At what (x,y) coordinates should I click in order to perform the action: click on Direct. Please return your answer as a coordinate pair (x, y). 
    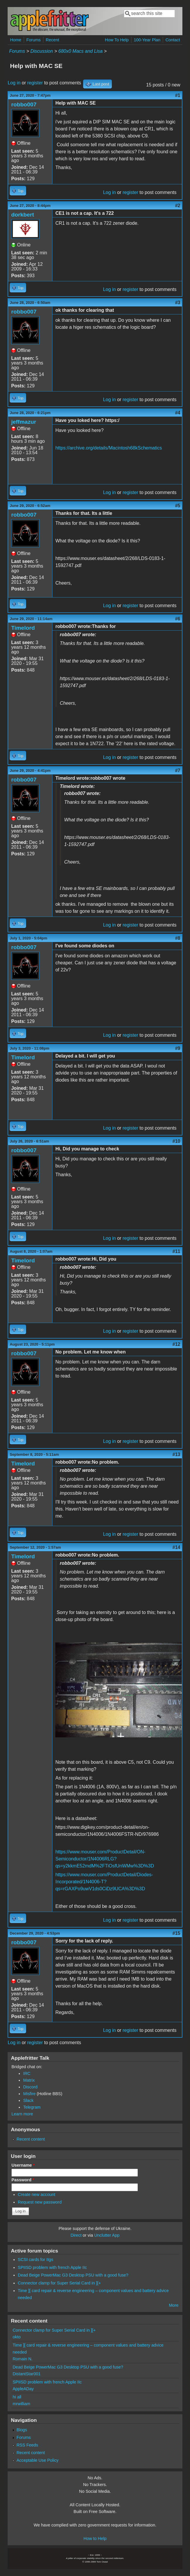
    Looking at the image, I should click on (76, 2235).